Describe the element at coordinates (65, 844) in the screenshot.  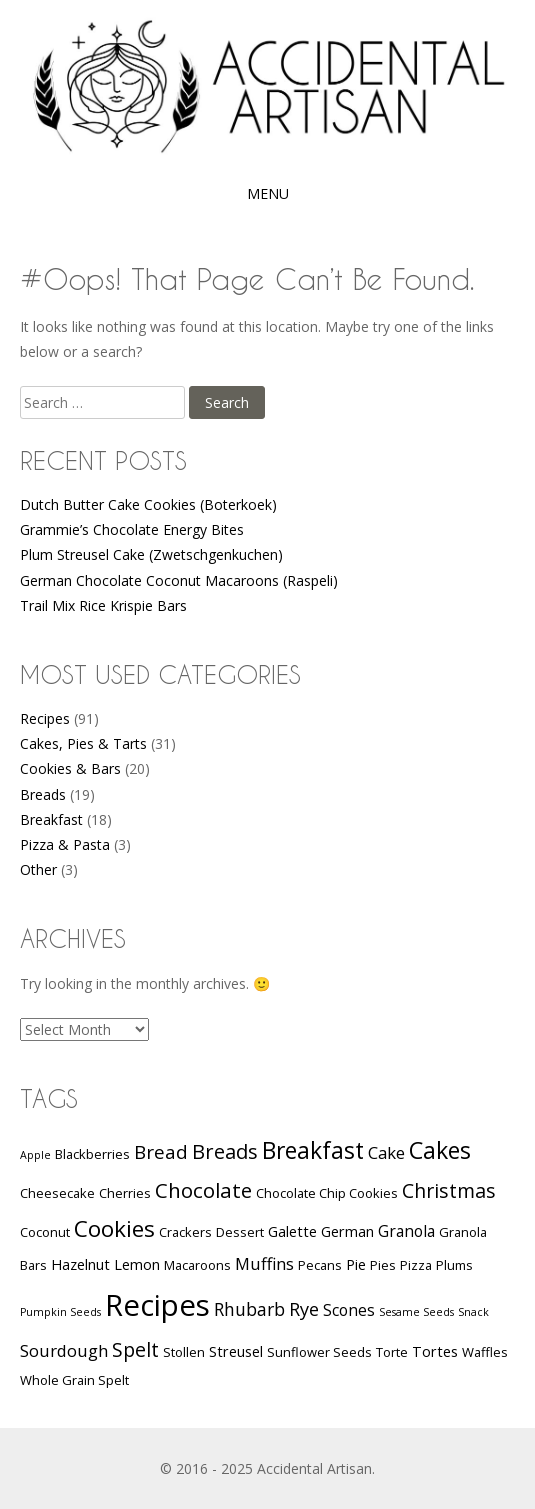
I see `Pizza & Pasta` at that location.